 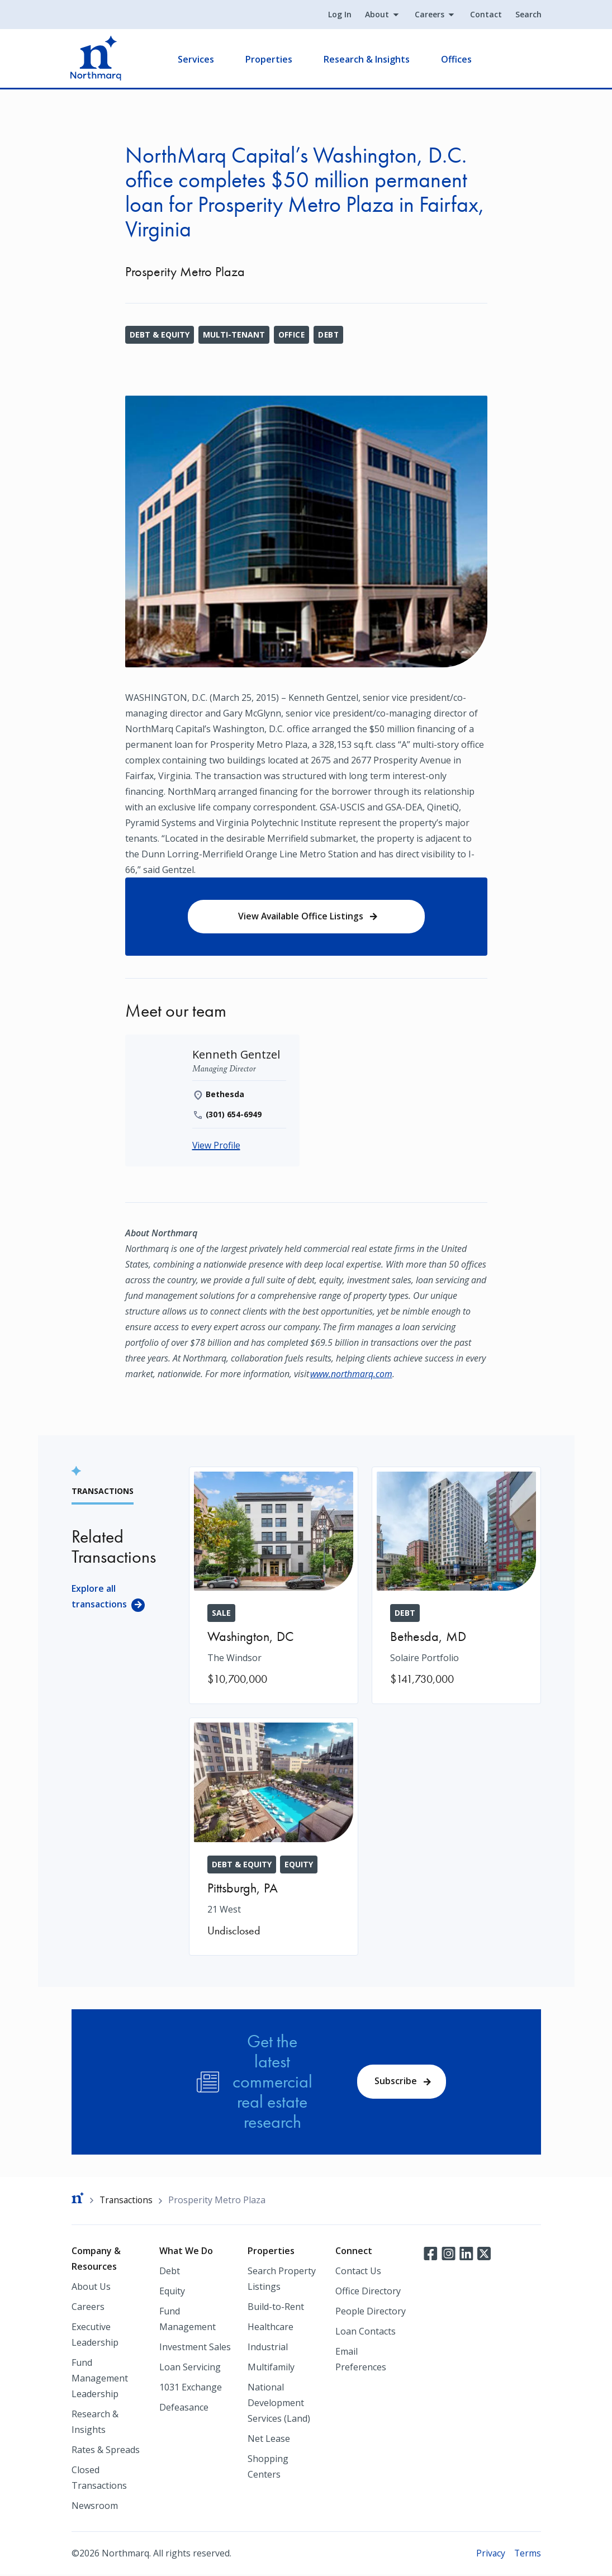 I want to click on View Available Office Listings, so click(x=301, y=916).